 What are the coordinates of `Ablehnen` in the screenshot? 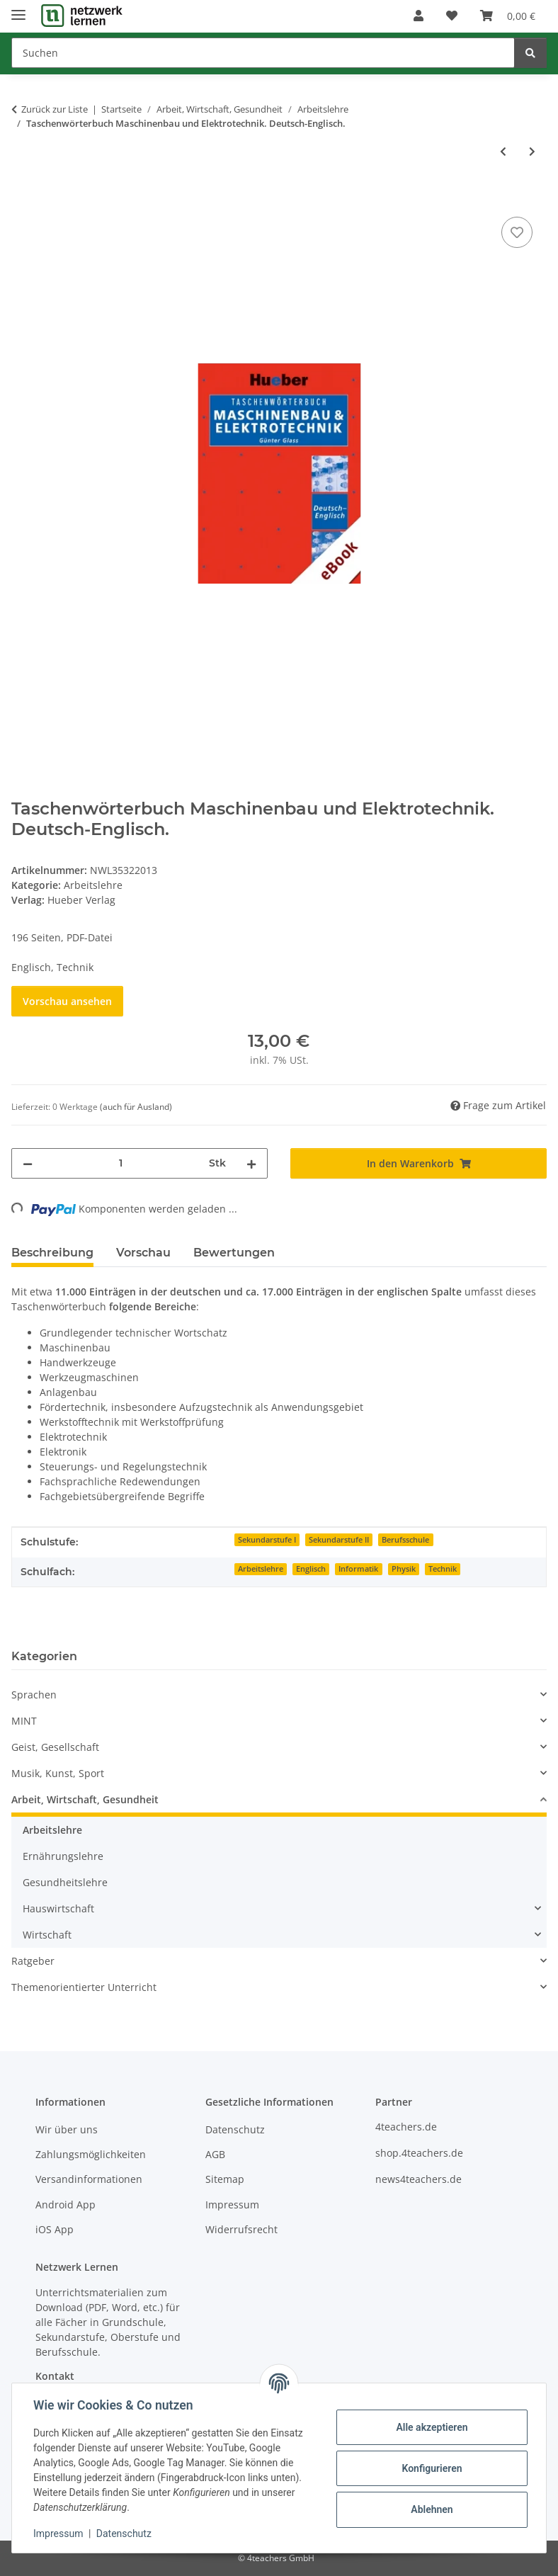 It's located at (430, 2509).